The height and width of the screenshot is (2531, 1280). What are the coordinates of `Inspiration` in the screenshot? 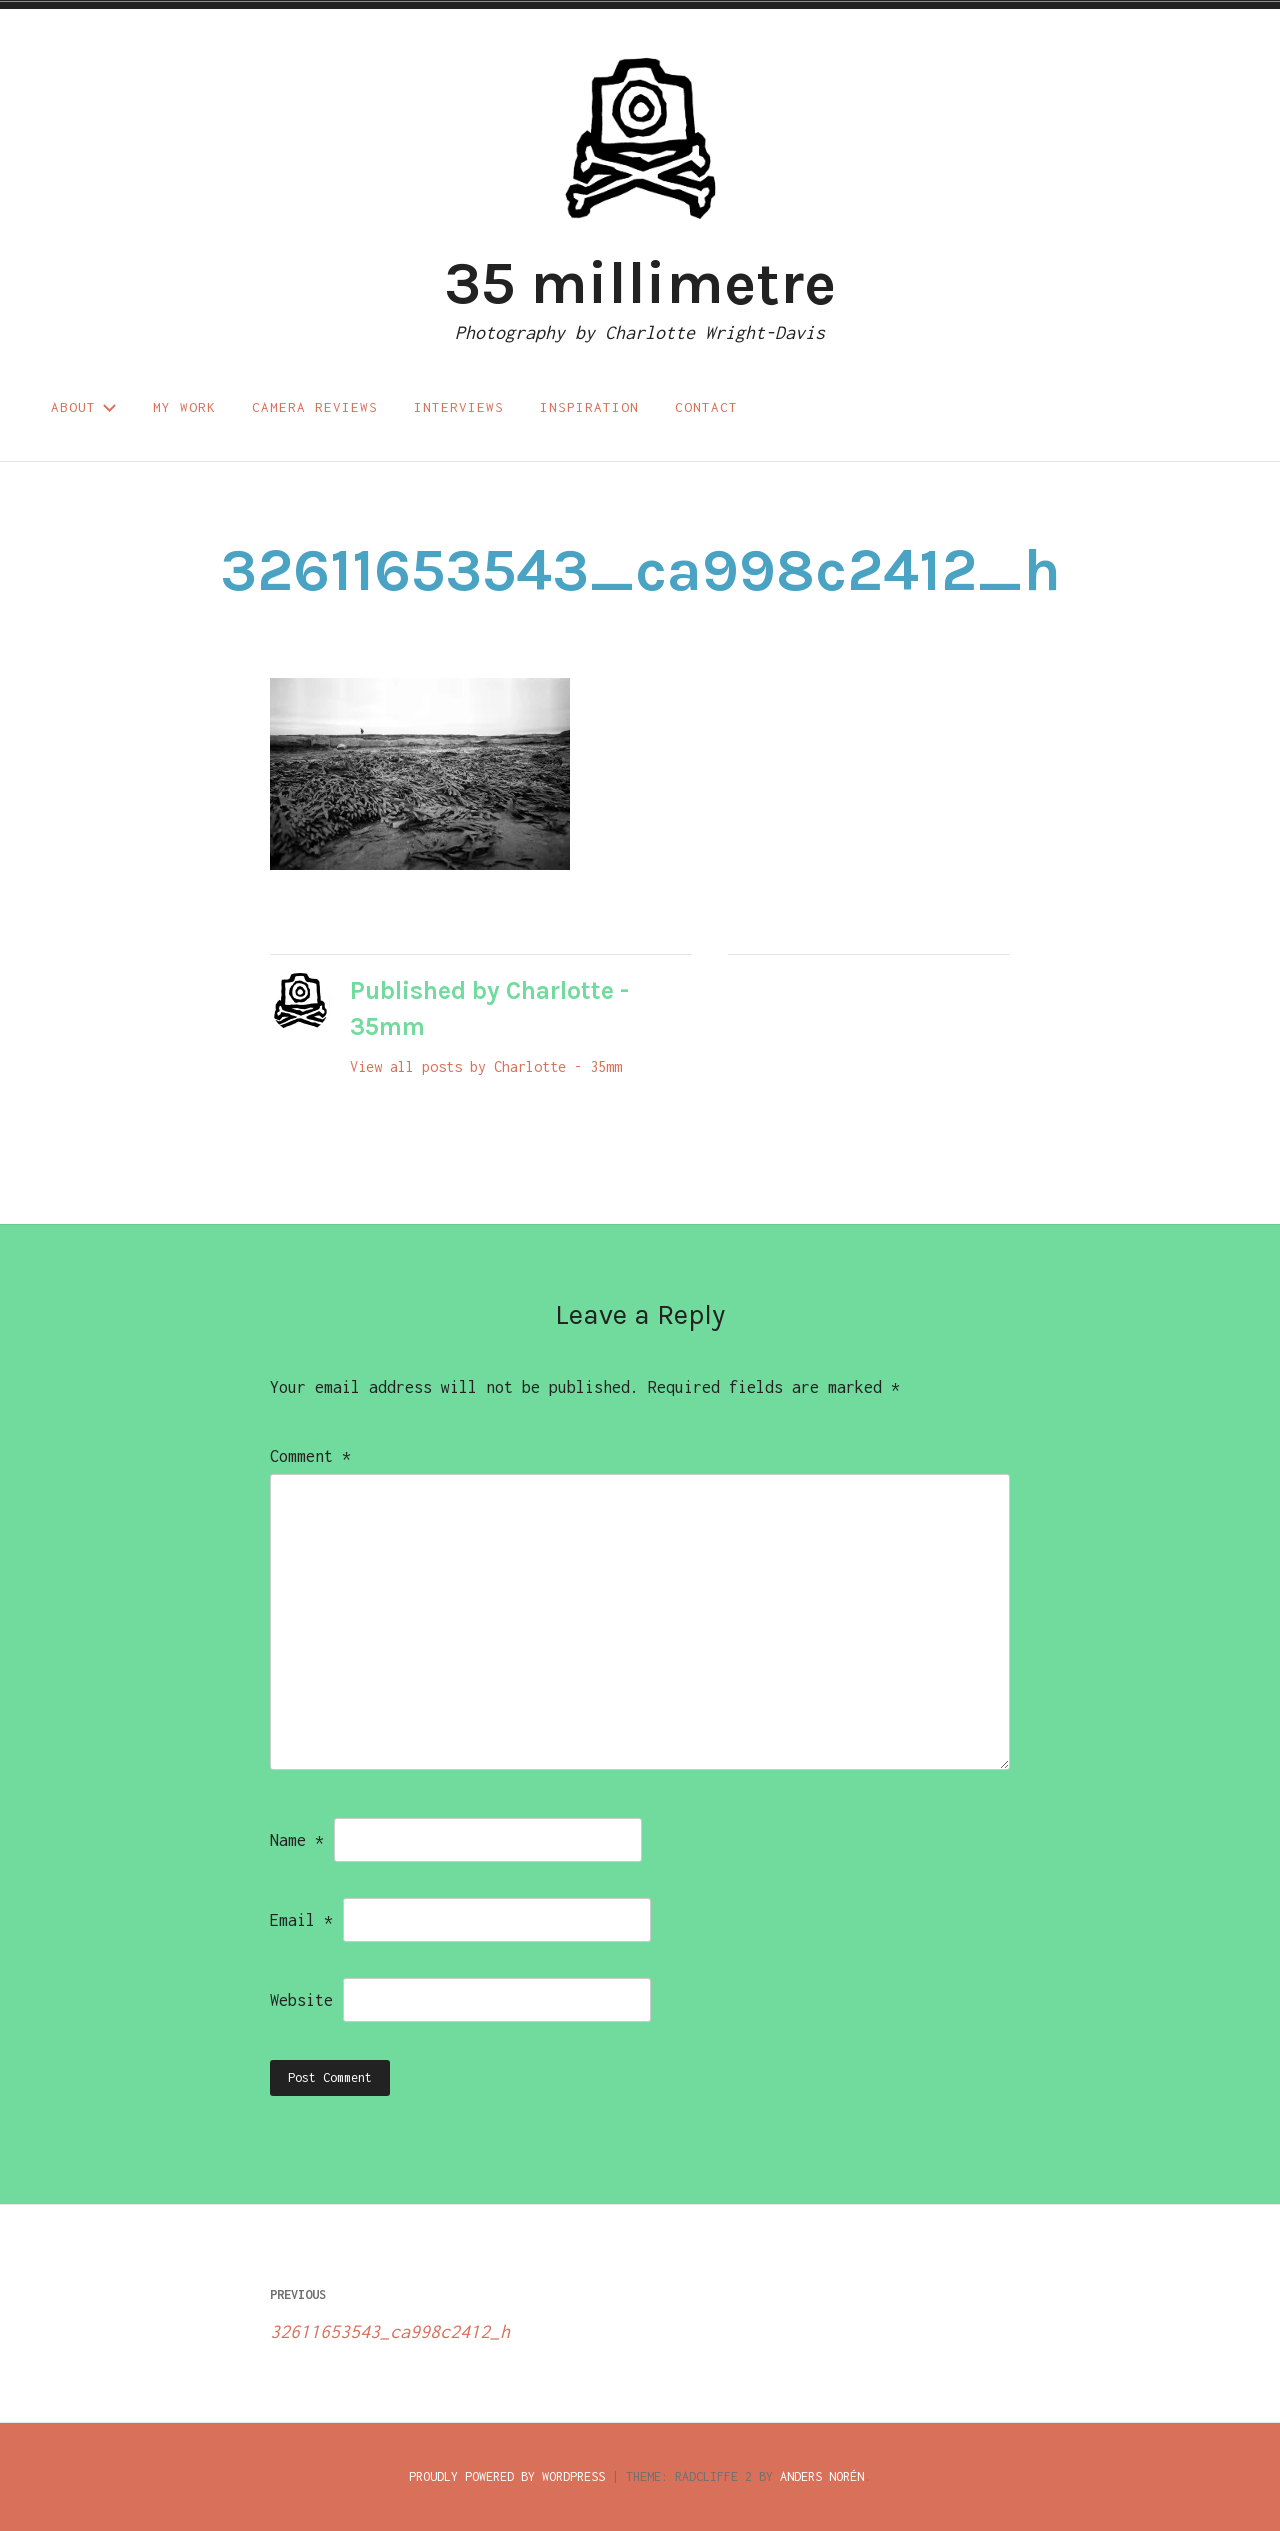 It's located at (589, 407).